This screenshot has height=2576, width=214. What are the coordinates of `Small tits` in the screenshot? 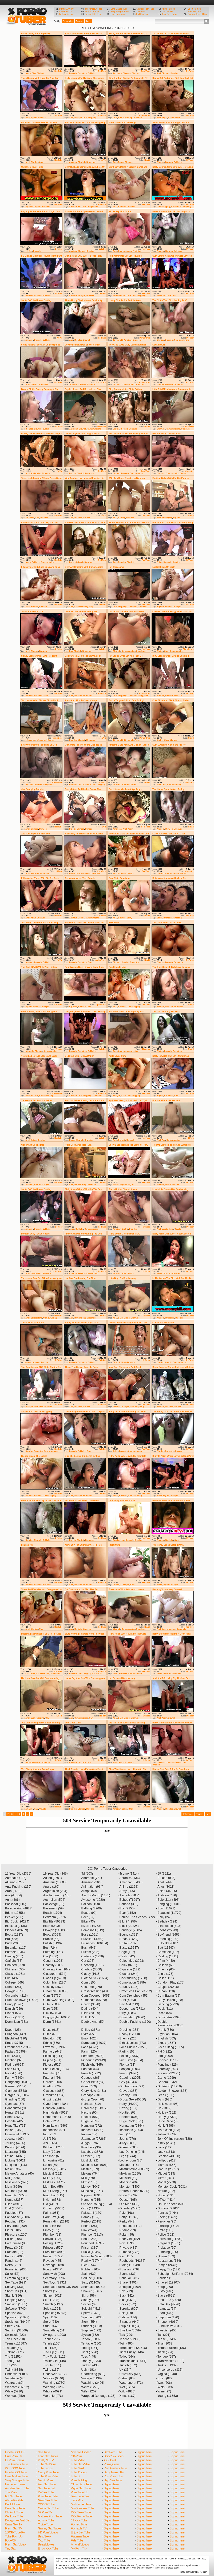 It's located at (164, 2300).